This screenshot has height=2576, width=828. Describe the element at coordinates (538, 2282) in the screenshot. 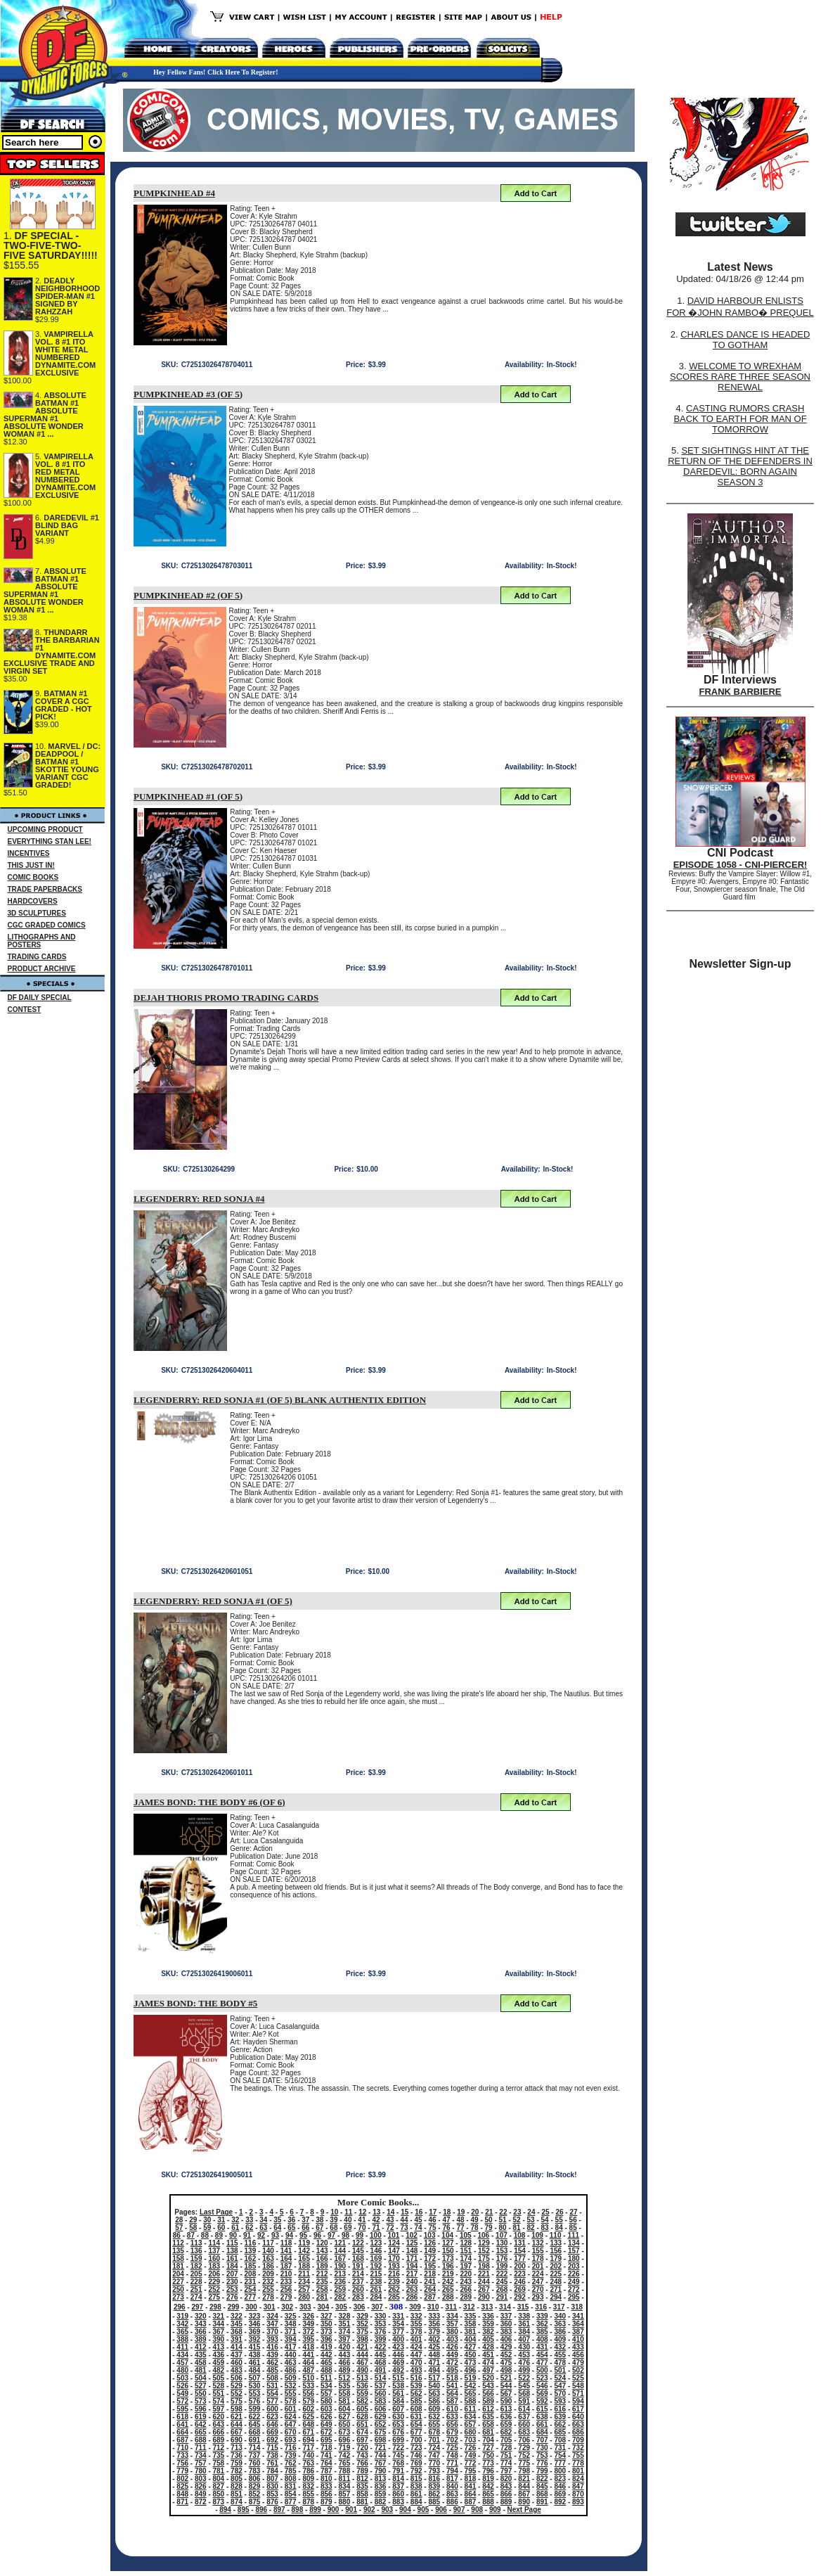

I see `247` at that location.